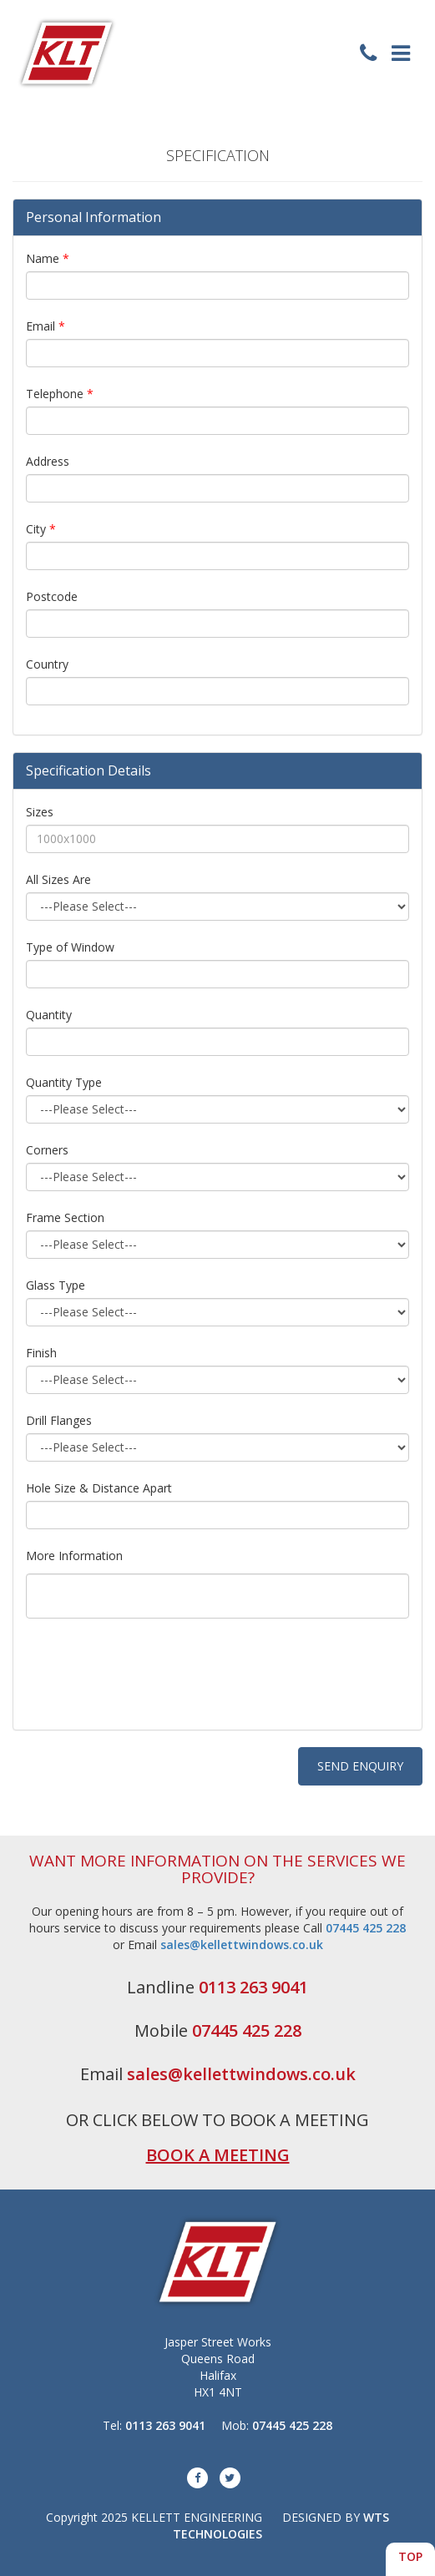 This screenshot has height=2576, width=435. Describe the element at coordinates (218, 2155) in the screenshot. I see `BOOK A MEETING` at that location.